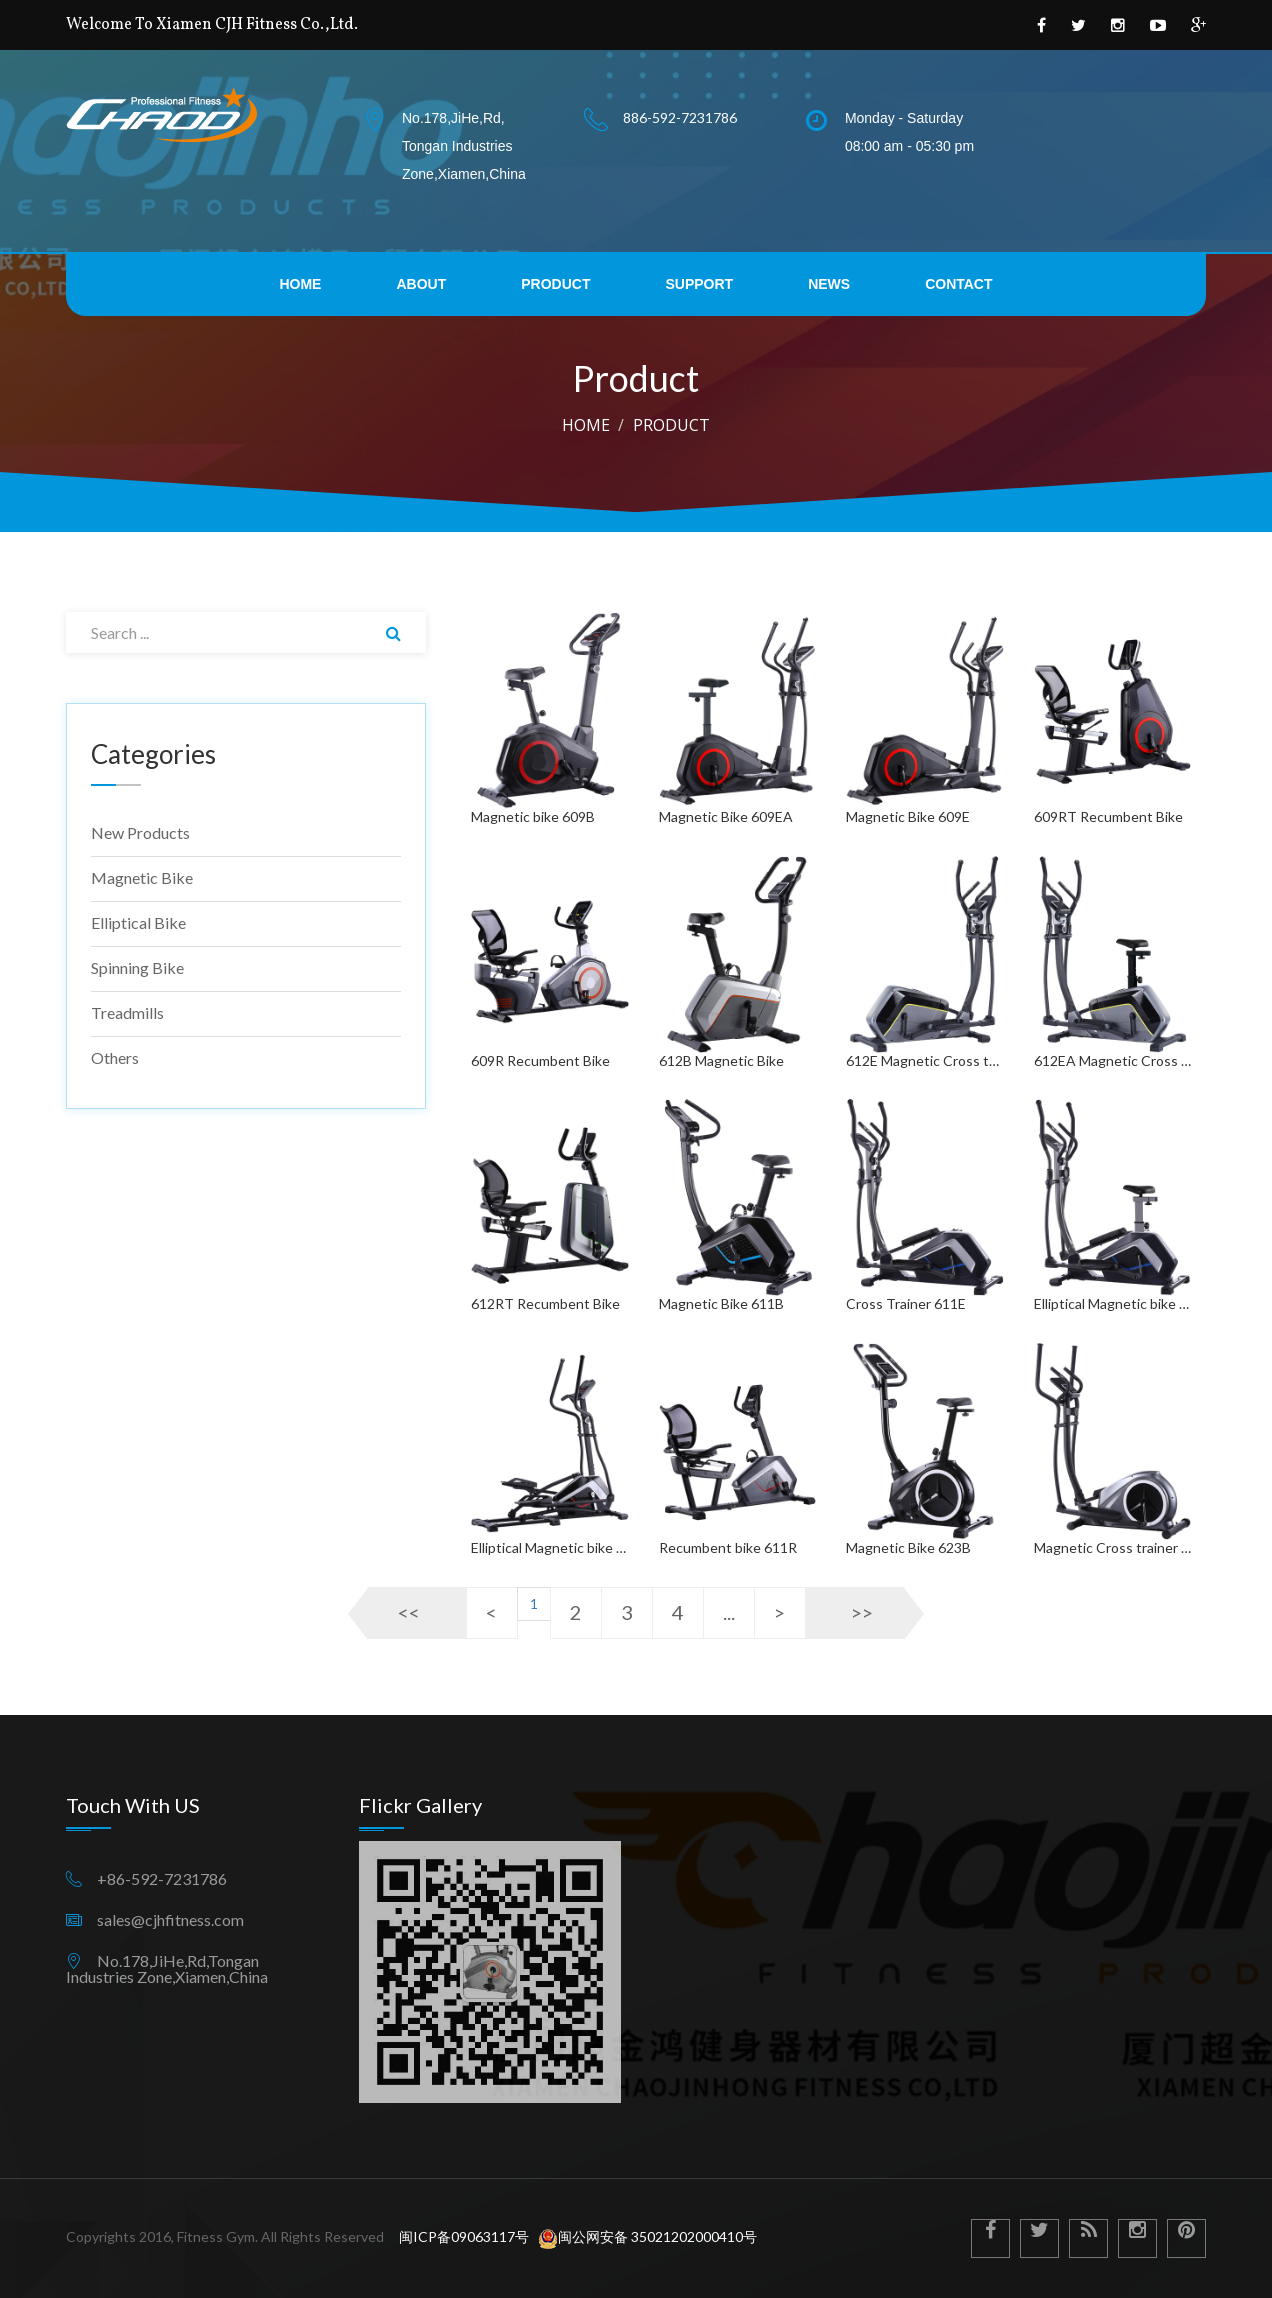 The image size is (1272, 2298). Describe the element at coordinates (462, 2236) in the screenshot. I see `闽ICP备09063117号` at that location.